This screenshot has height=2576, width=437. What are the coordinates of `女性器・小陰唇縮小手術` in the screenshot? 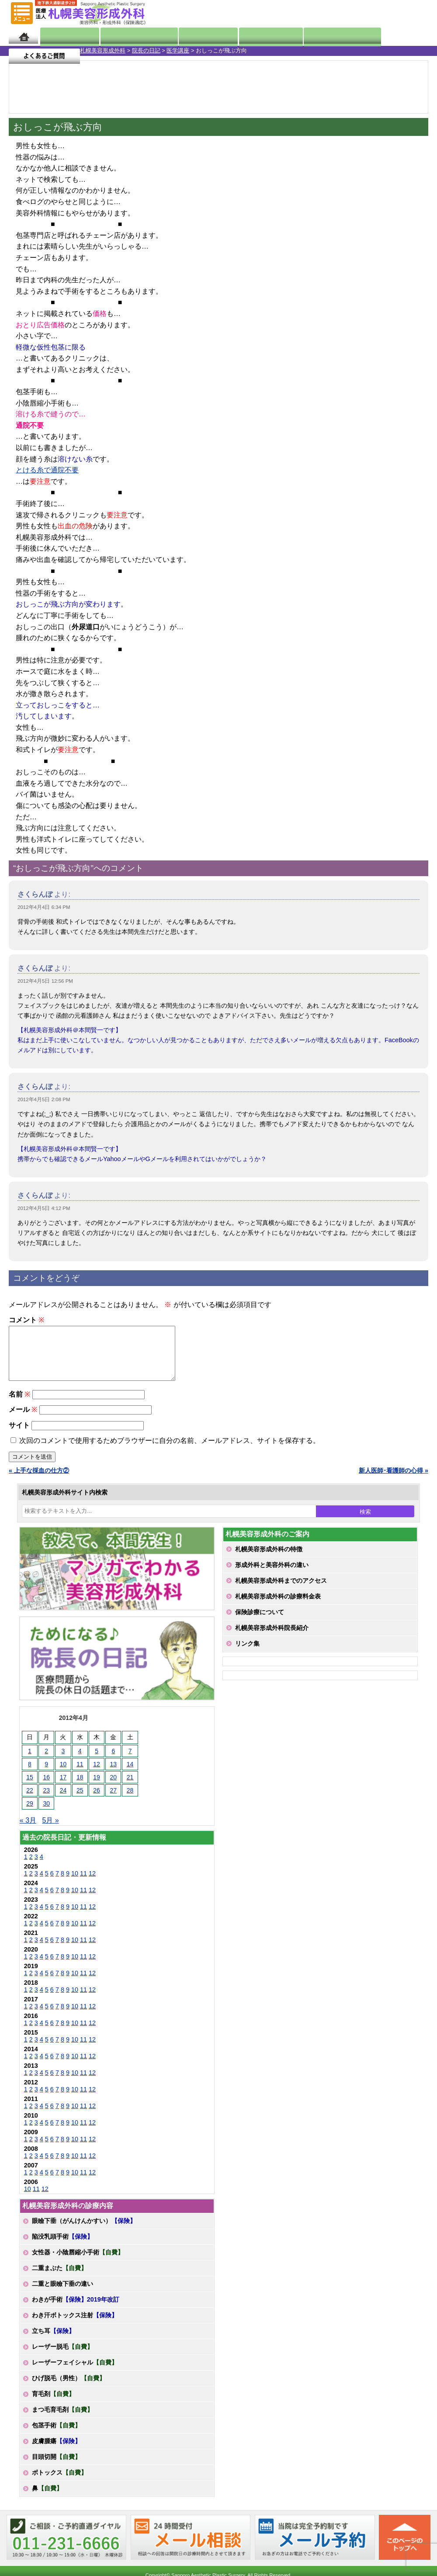 It's located at (78, 2262).